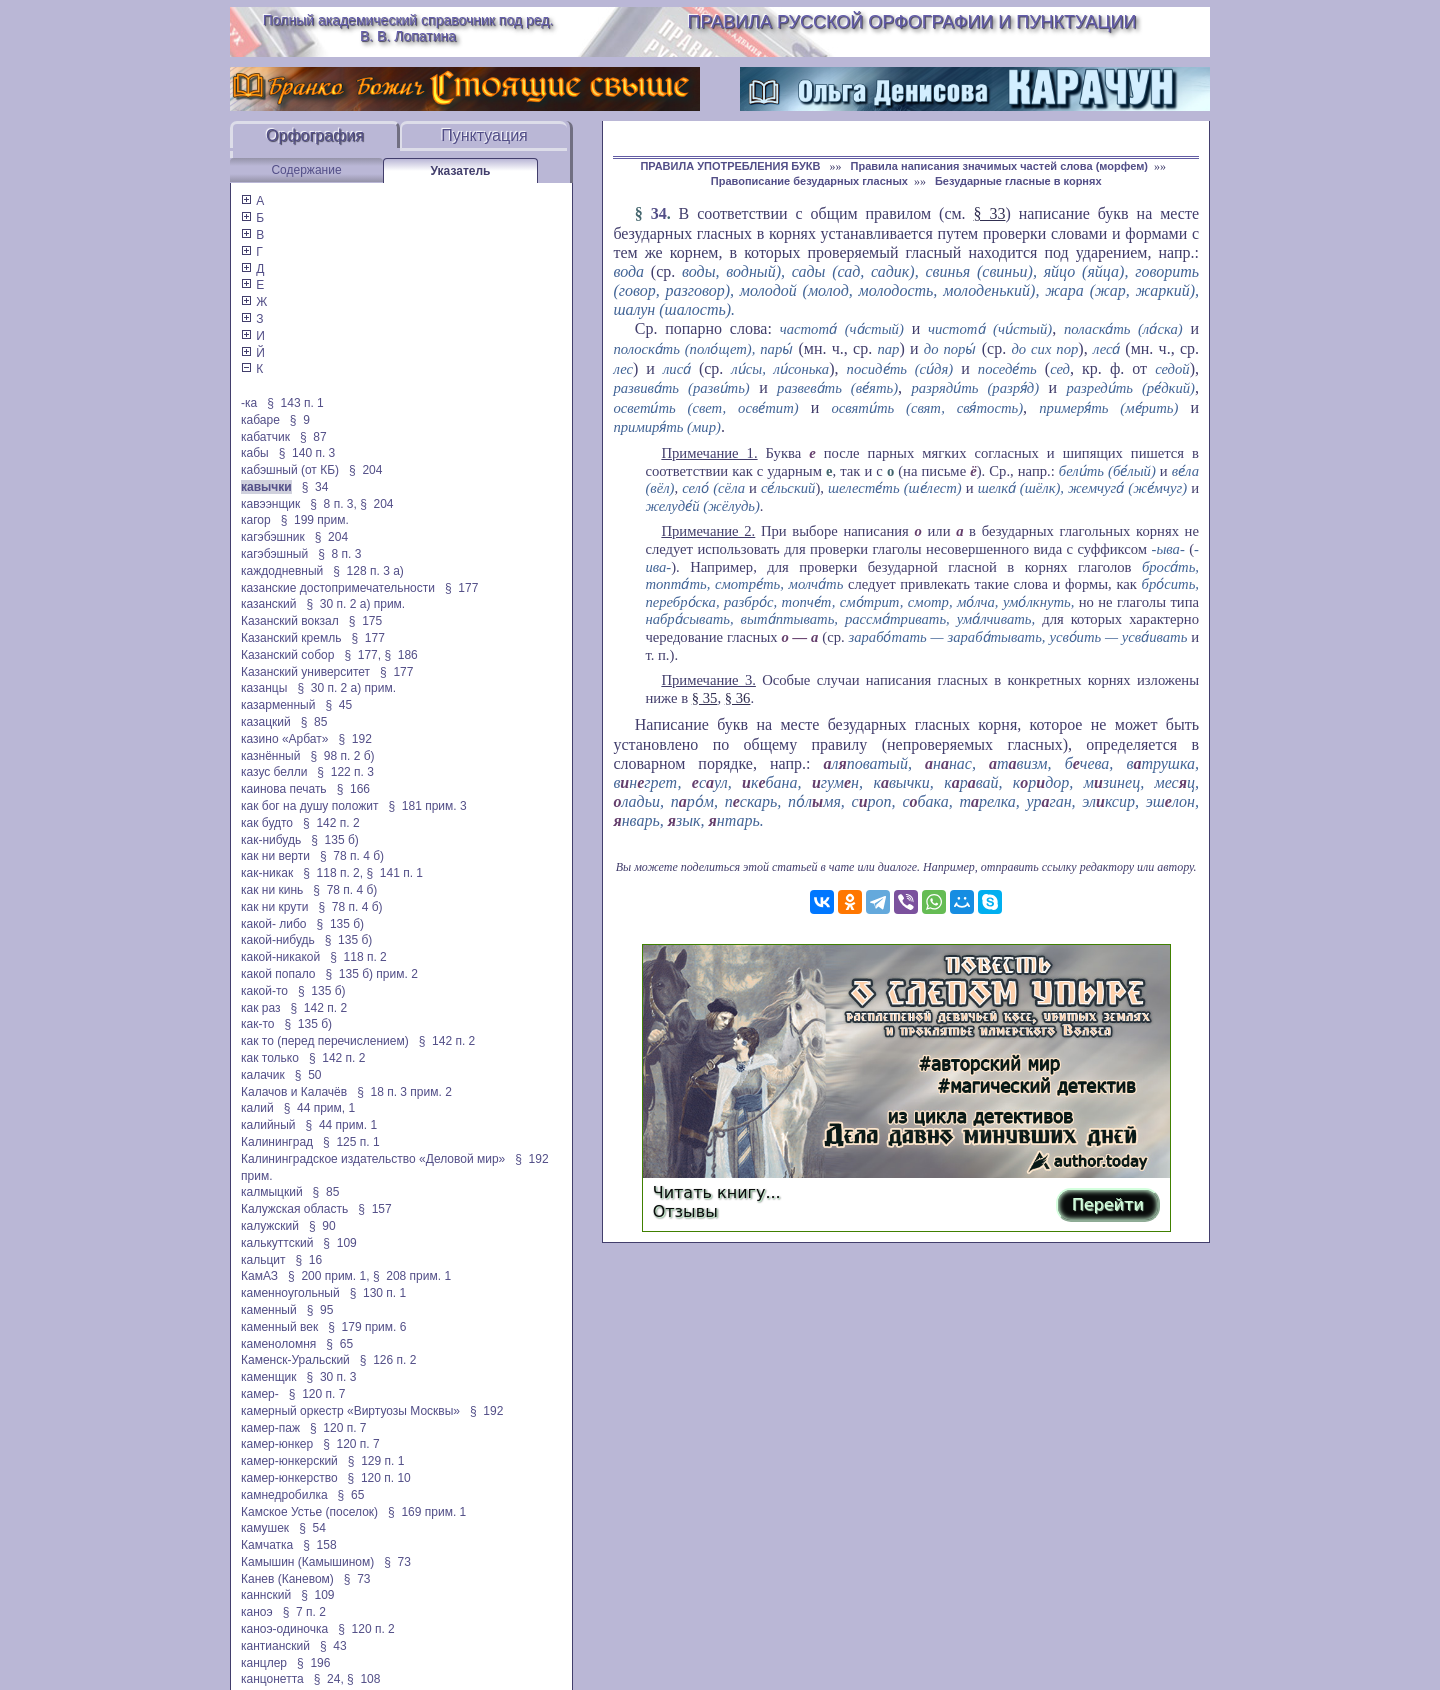  I want to click on Правописание безударных гласных, so click(809, 181).